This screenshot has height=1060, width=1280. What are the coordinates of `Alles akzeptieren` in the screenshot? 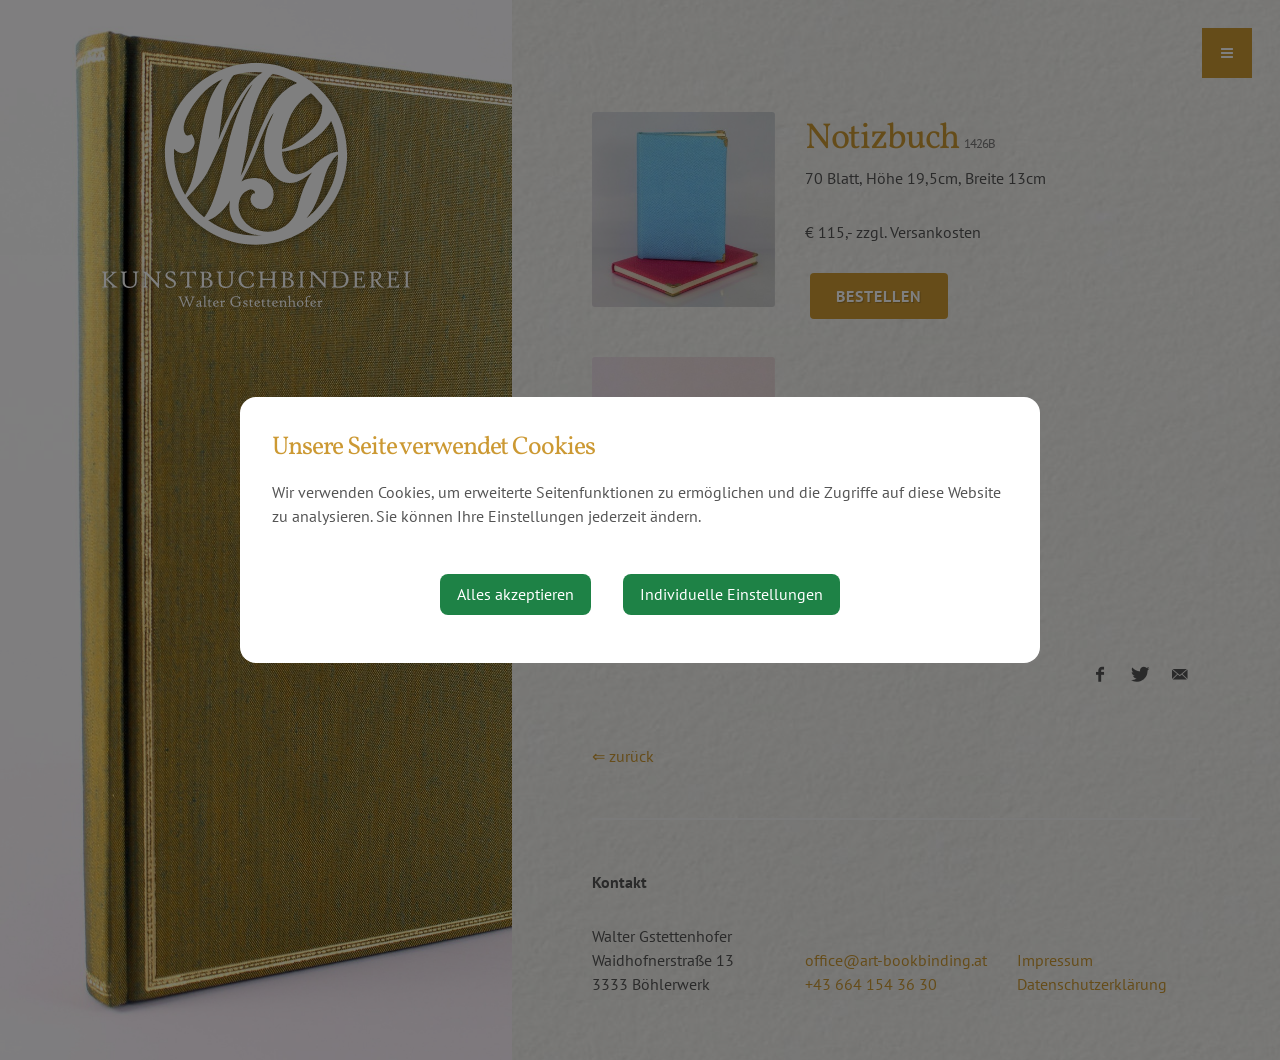 It's located at (515, 594).